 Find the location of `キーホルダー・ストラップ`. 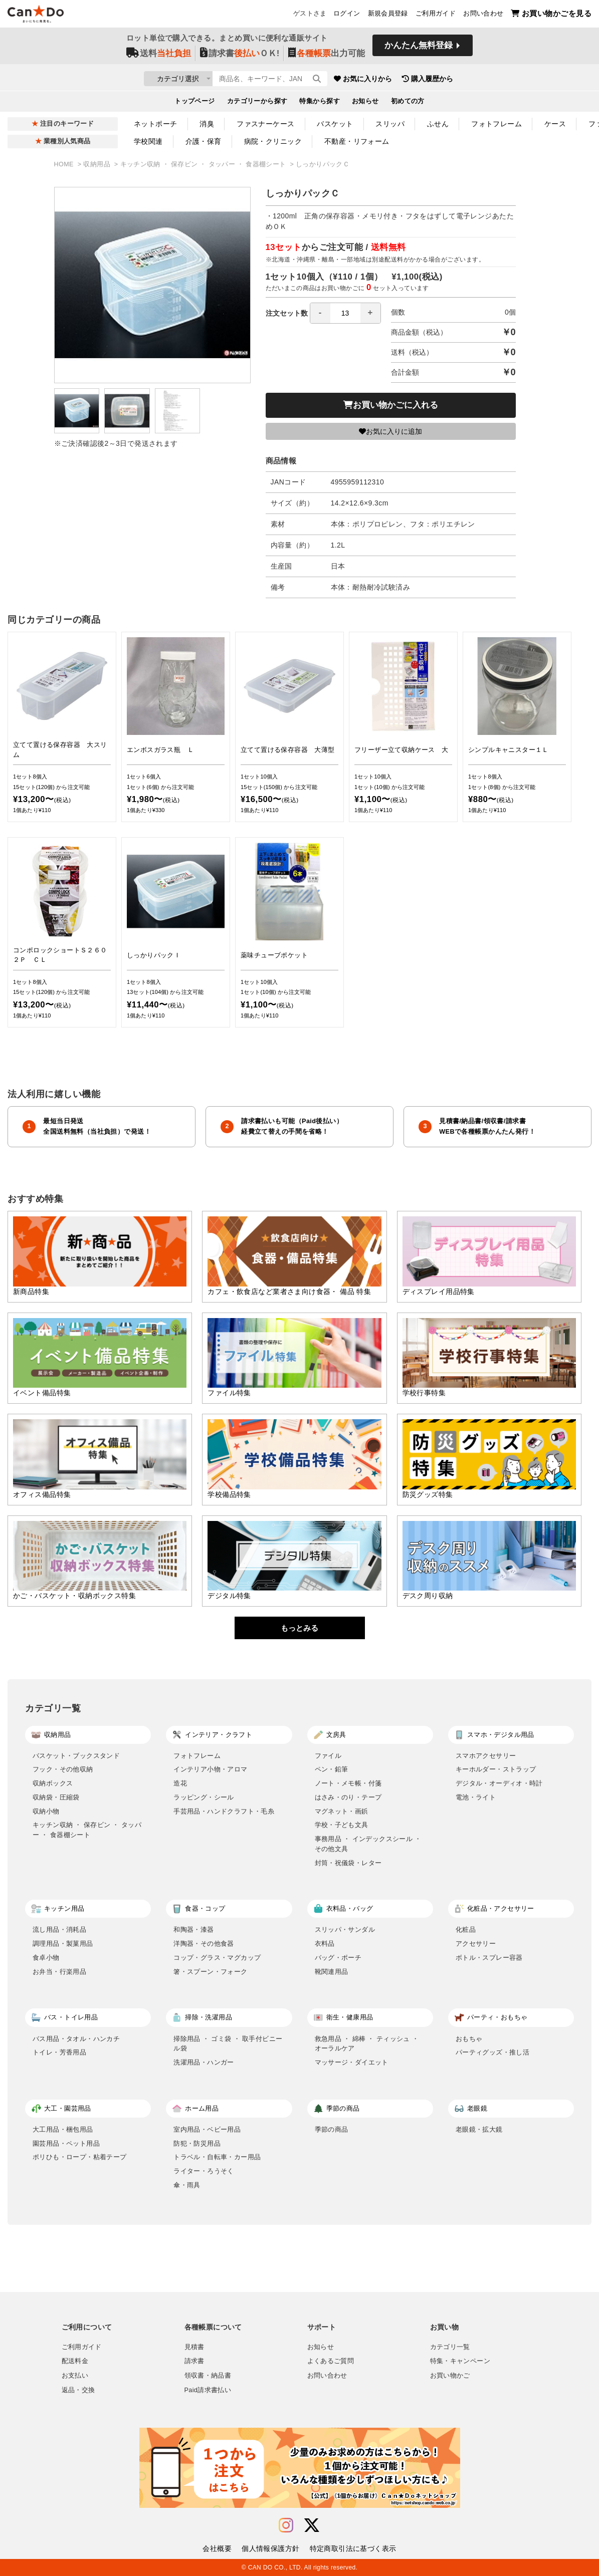

キーホルダー・ストラップ is located at coordinates (496, 1769).